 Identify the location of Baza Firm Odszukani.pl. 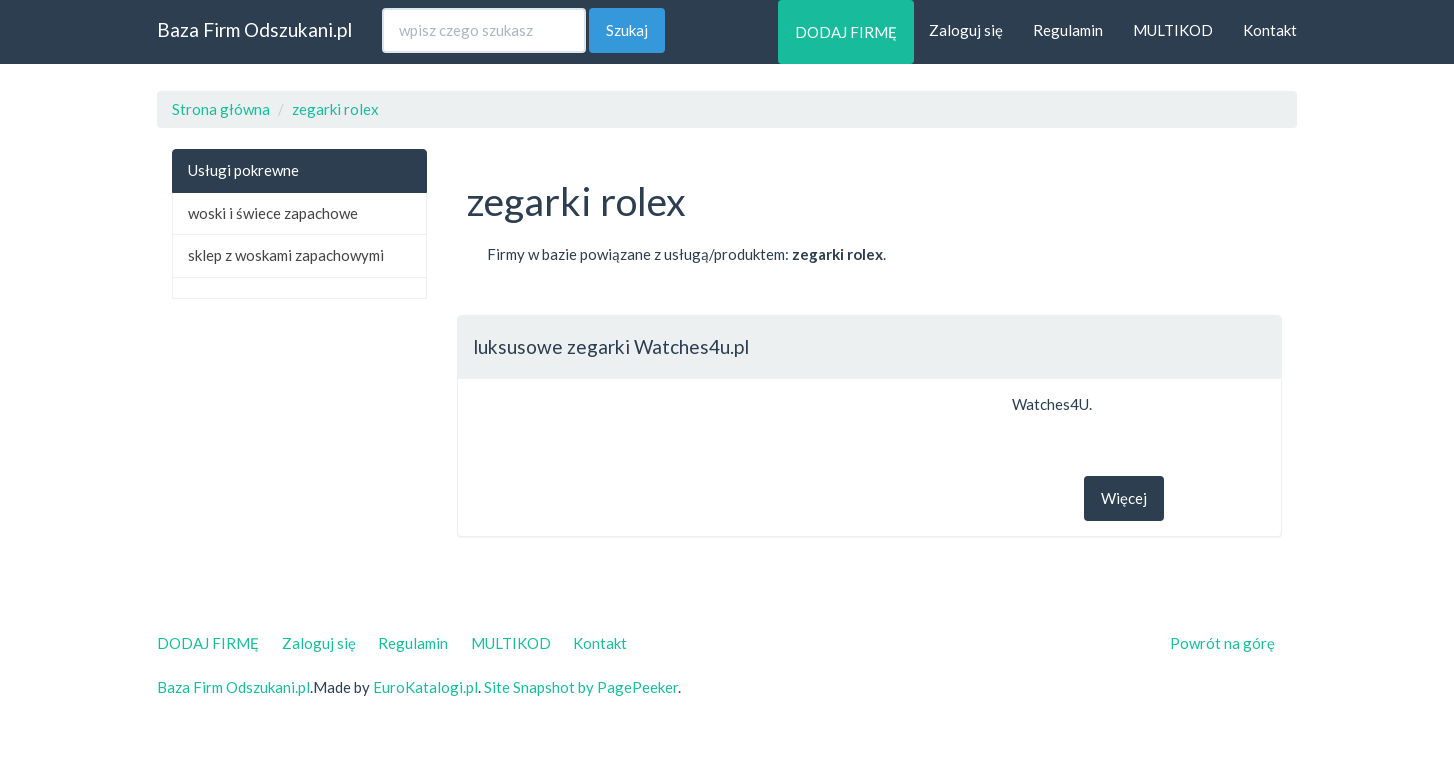
(254, 29).